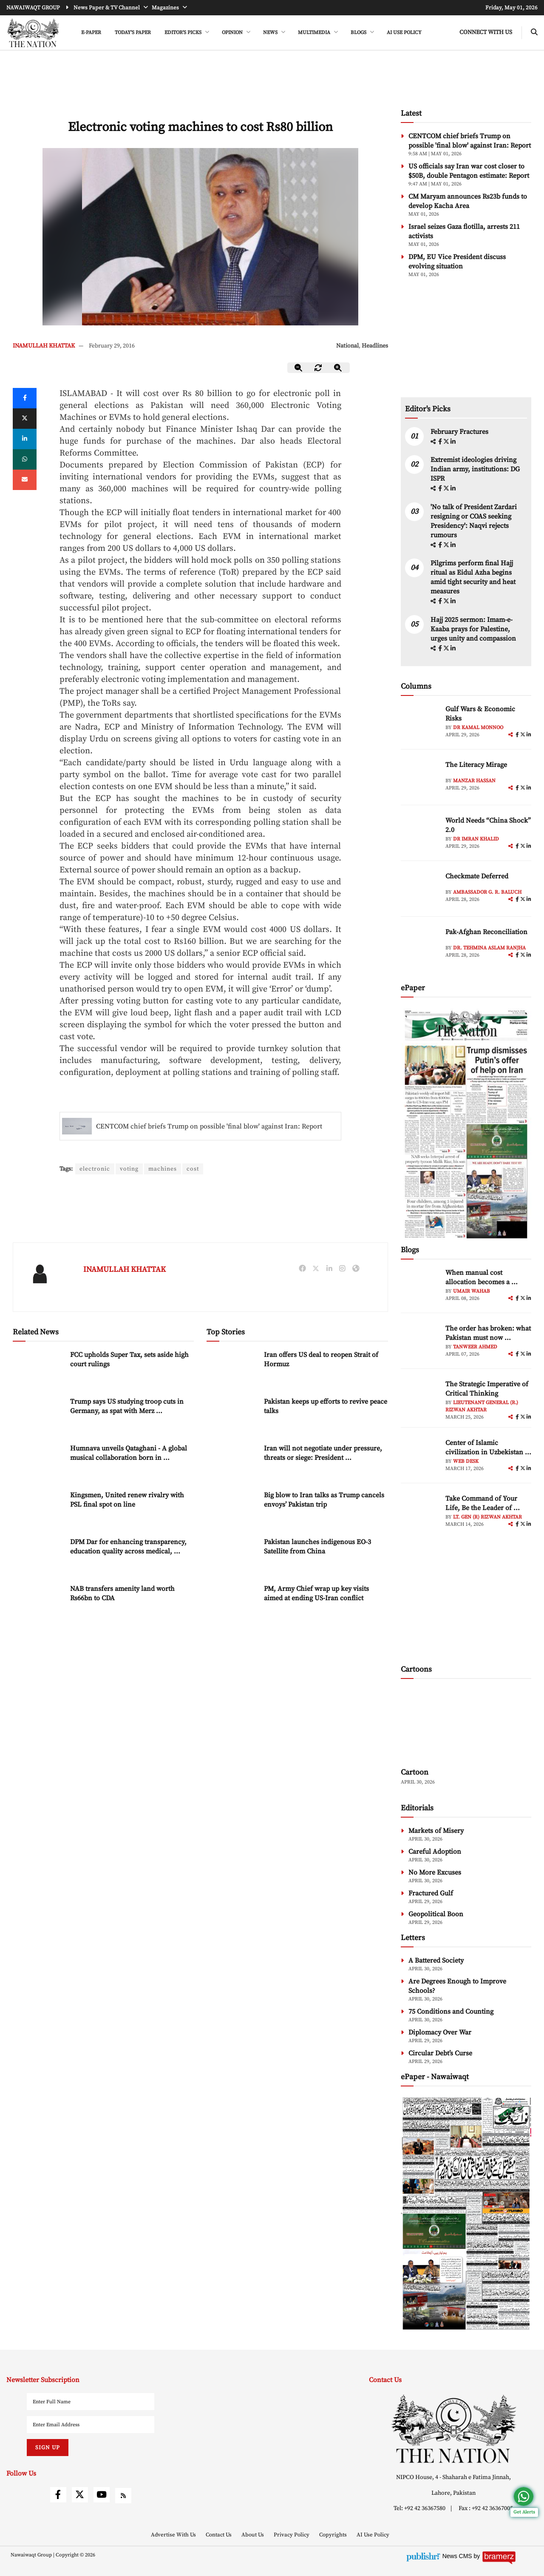 The height and width of the screenshot is (2576, 544). Describe the element at coordinates (436, 1831) in the screenshot. I see `Markets of Misery` at that location.